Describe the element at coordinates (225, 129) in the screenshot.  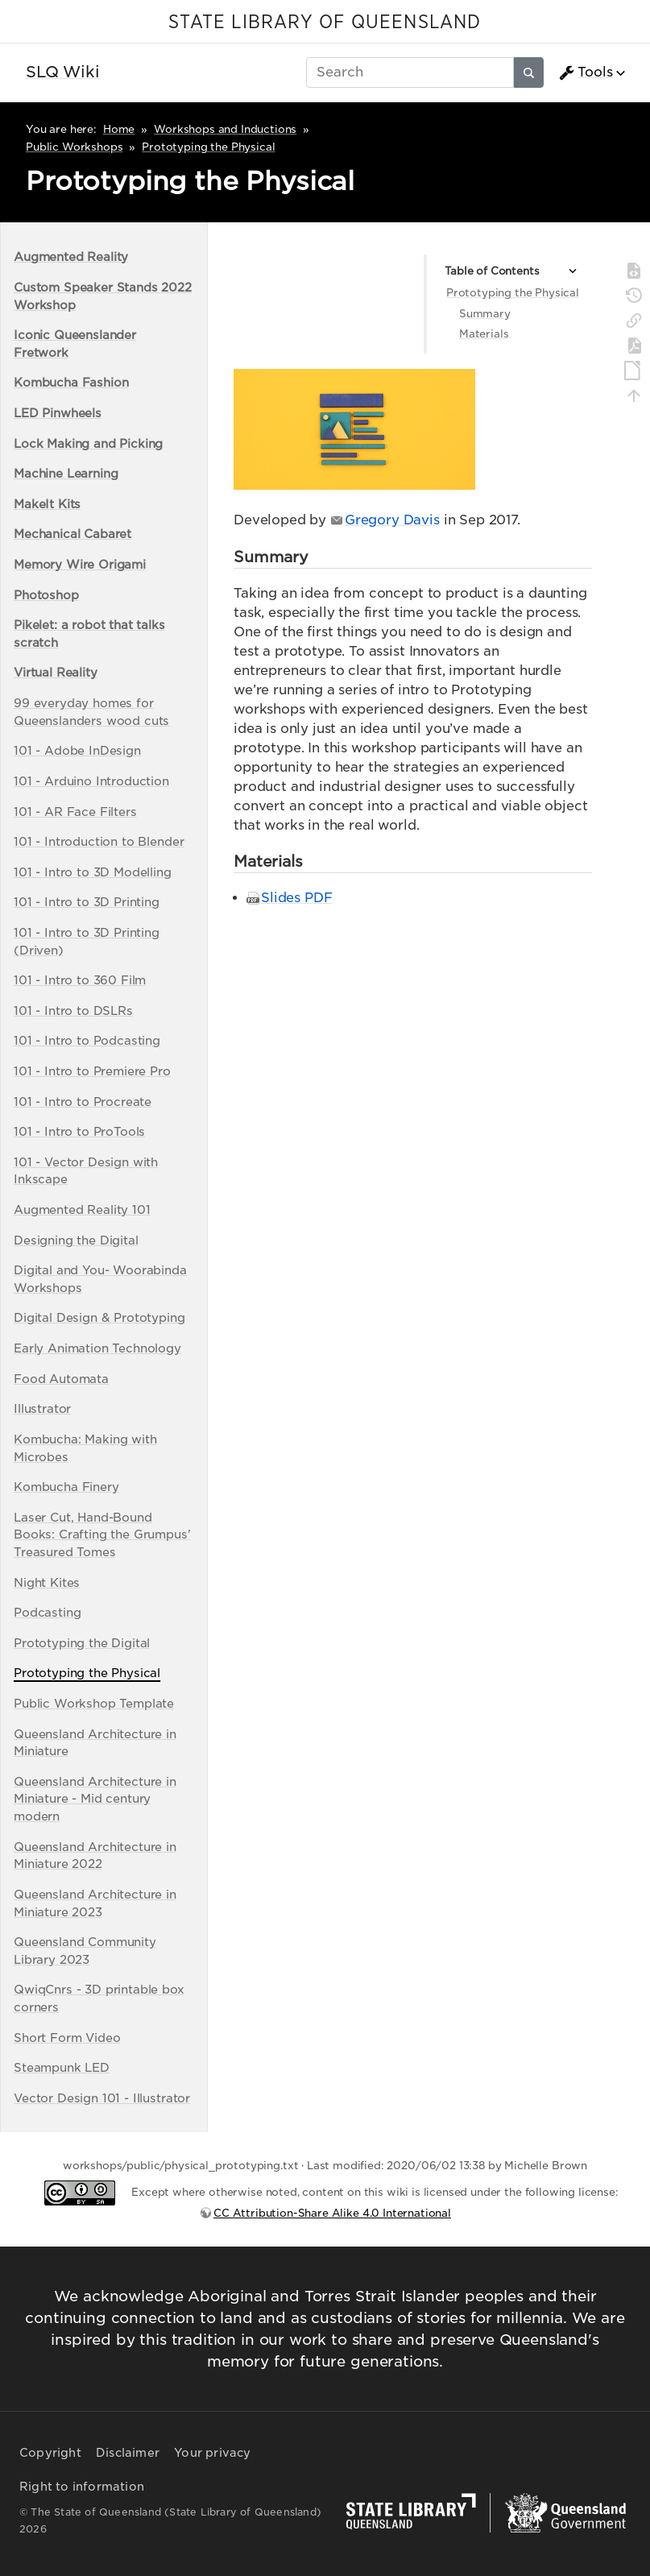
I see `Workshops and Inductions` at that location.